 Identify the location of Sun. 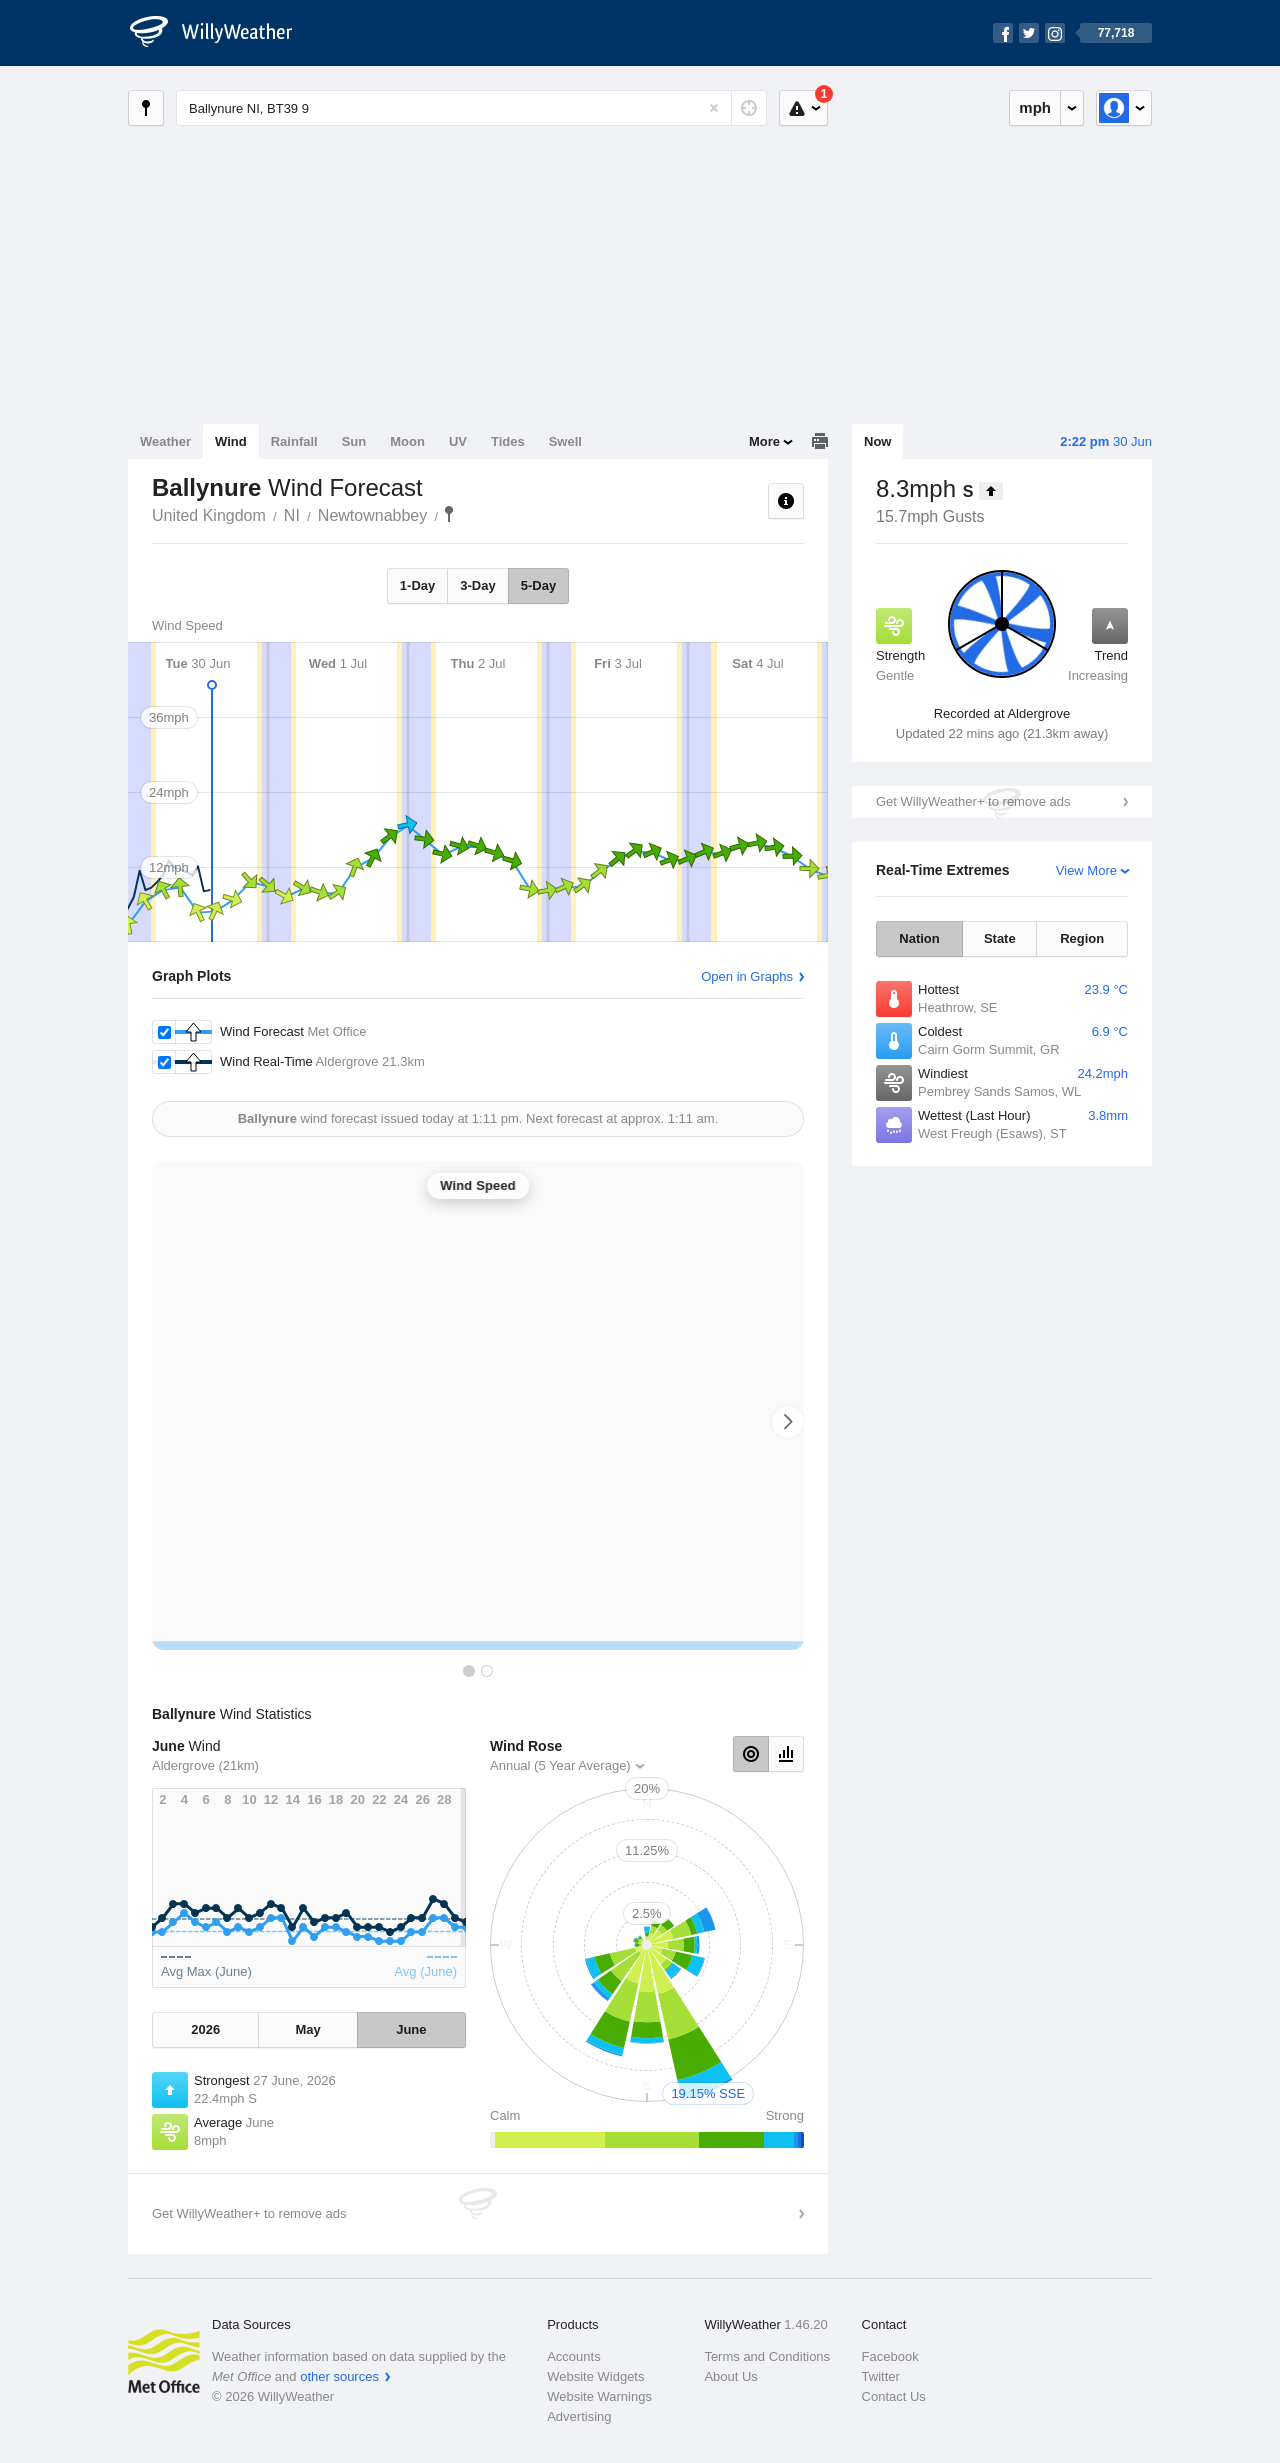
(354, 441).